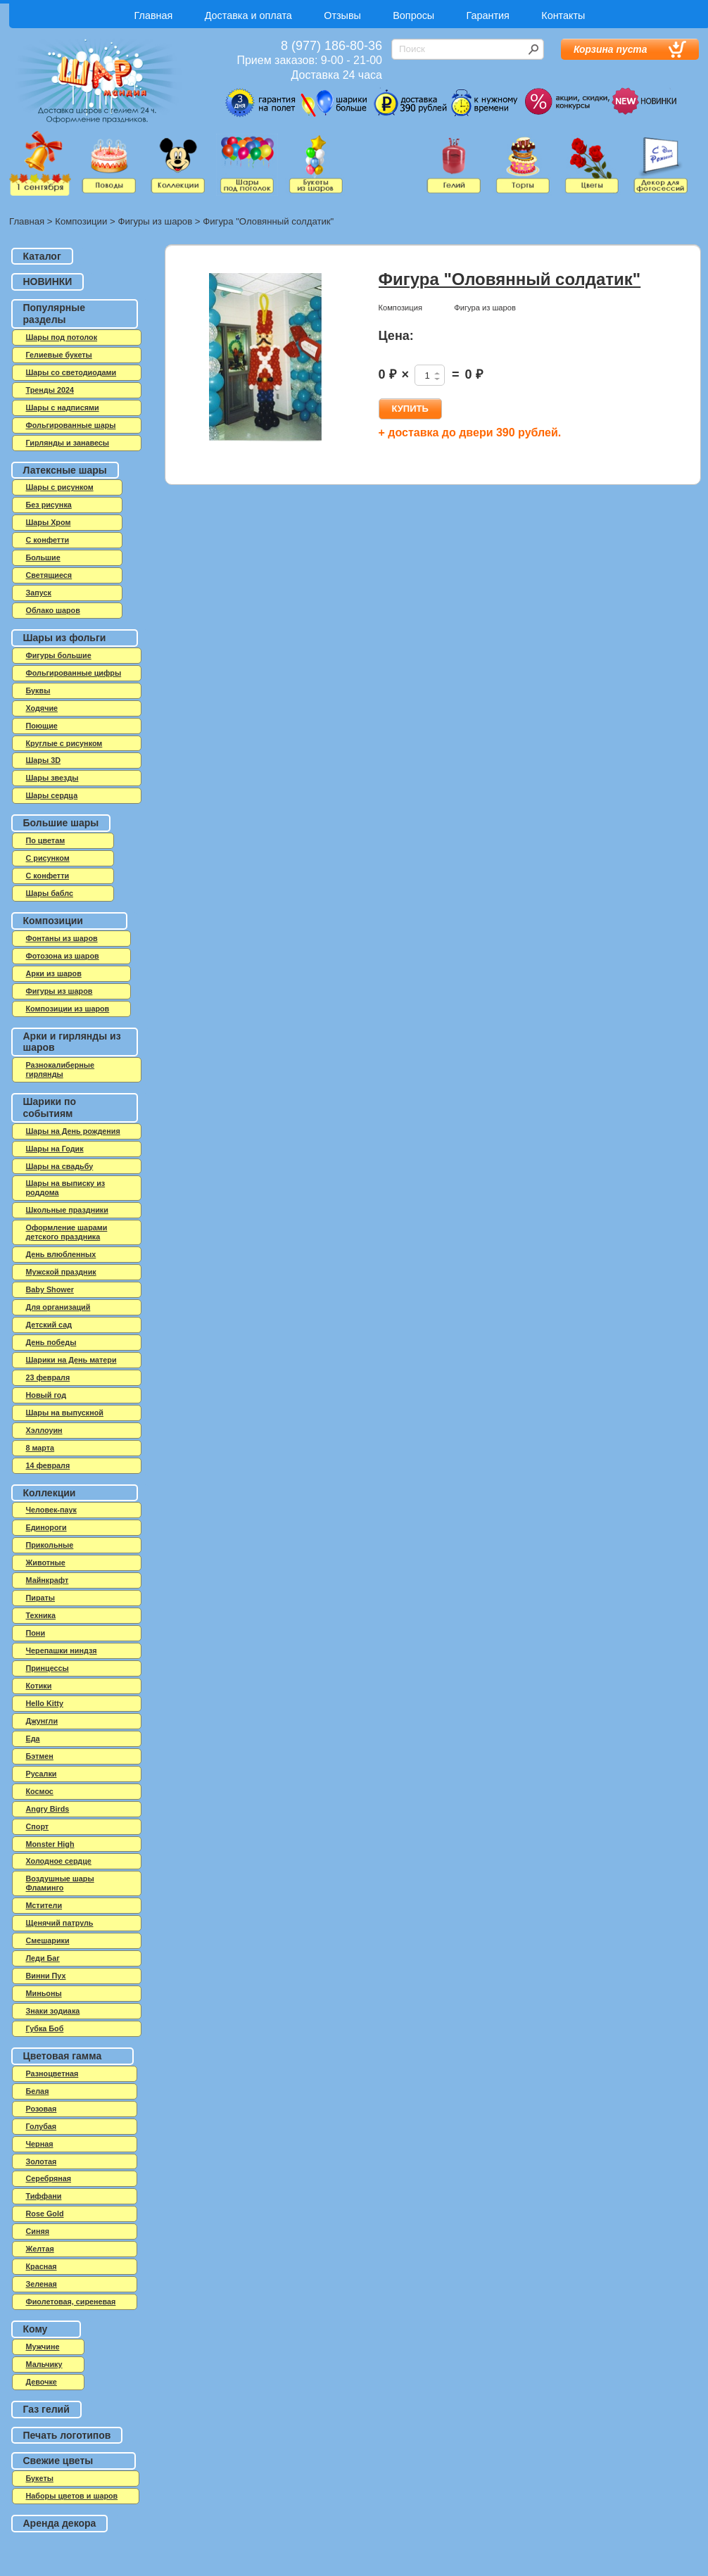  Describe the element at coordinates (49, 504) in the screenshot. I see `Без рисунка` at that location.